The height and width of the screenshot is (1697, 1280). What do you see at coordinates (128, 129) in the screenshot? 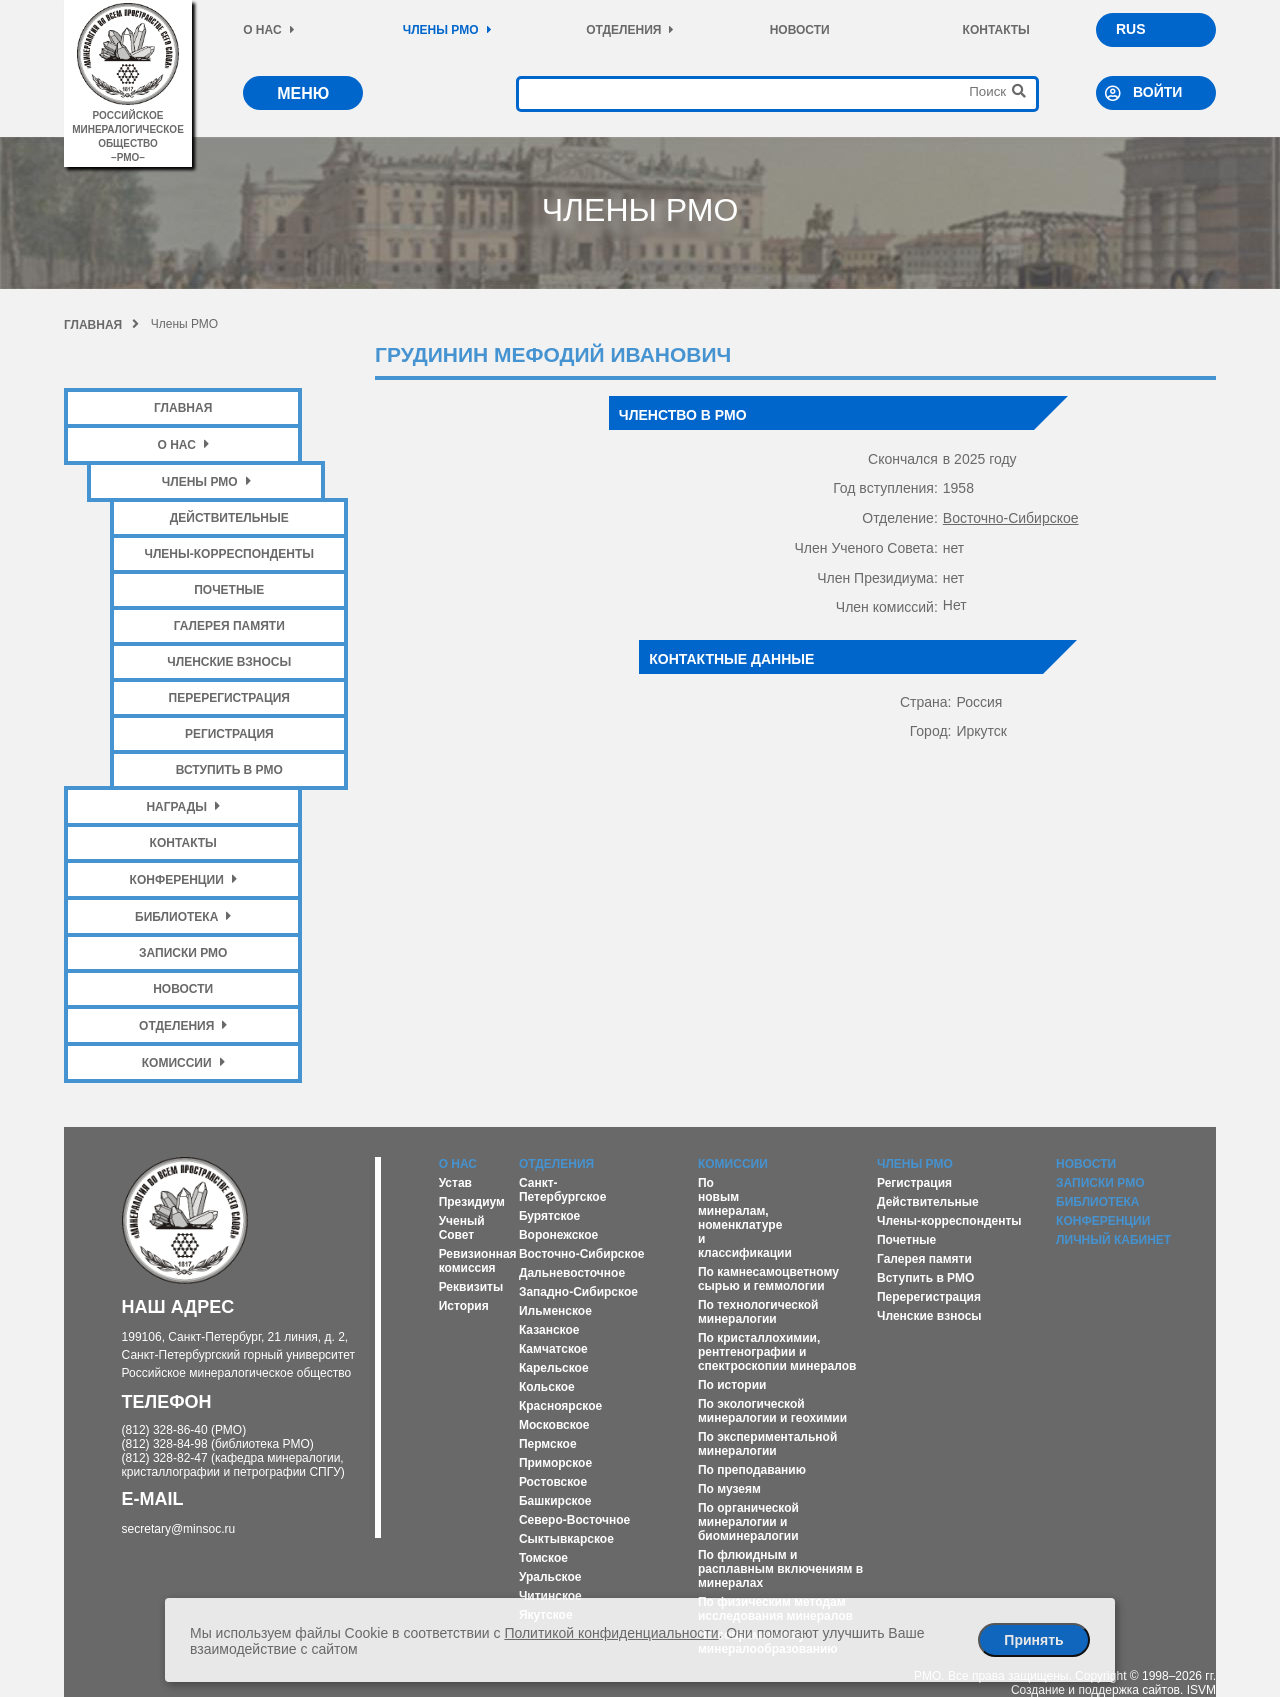
I see `российское минералогическое общество–рмо–` at bounding box center [128, 129].